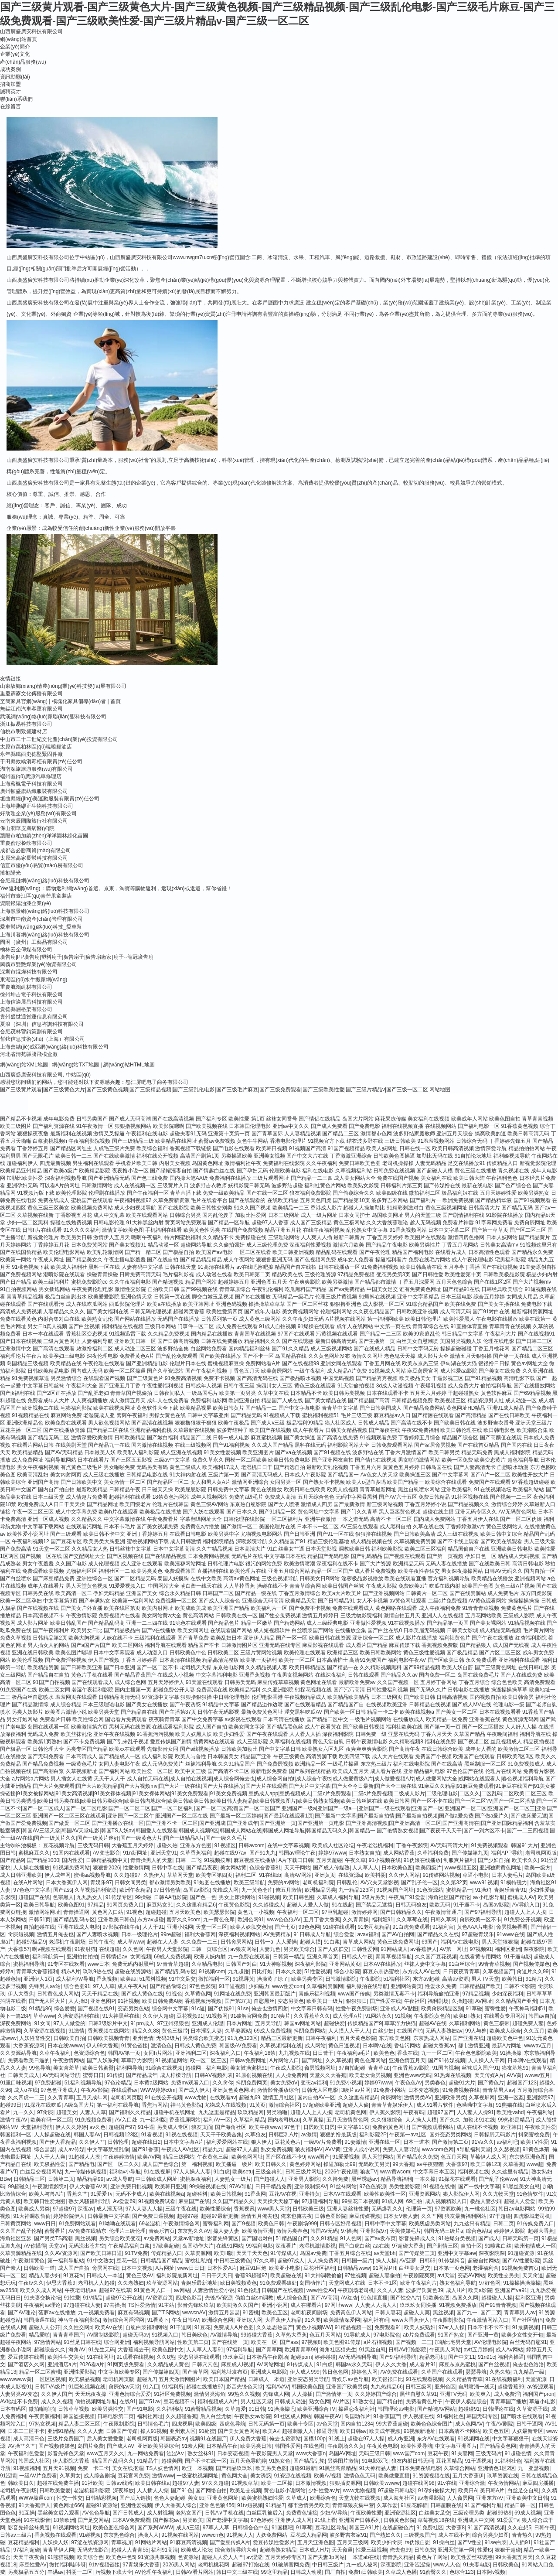 The height and width of the screenshot is (2576, 558). Describe the element at coordinates (94, 1601) in the screenshot. I see `国产丰满熟女` at that location.